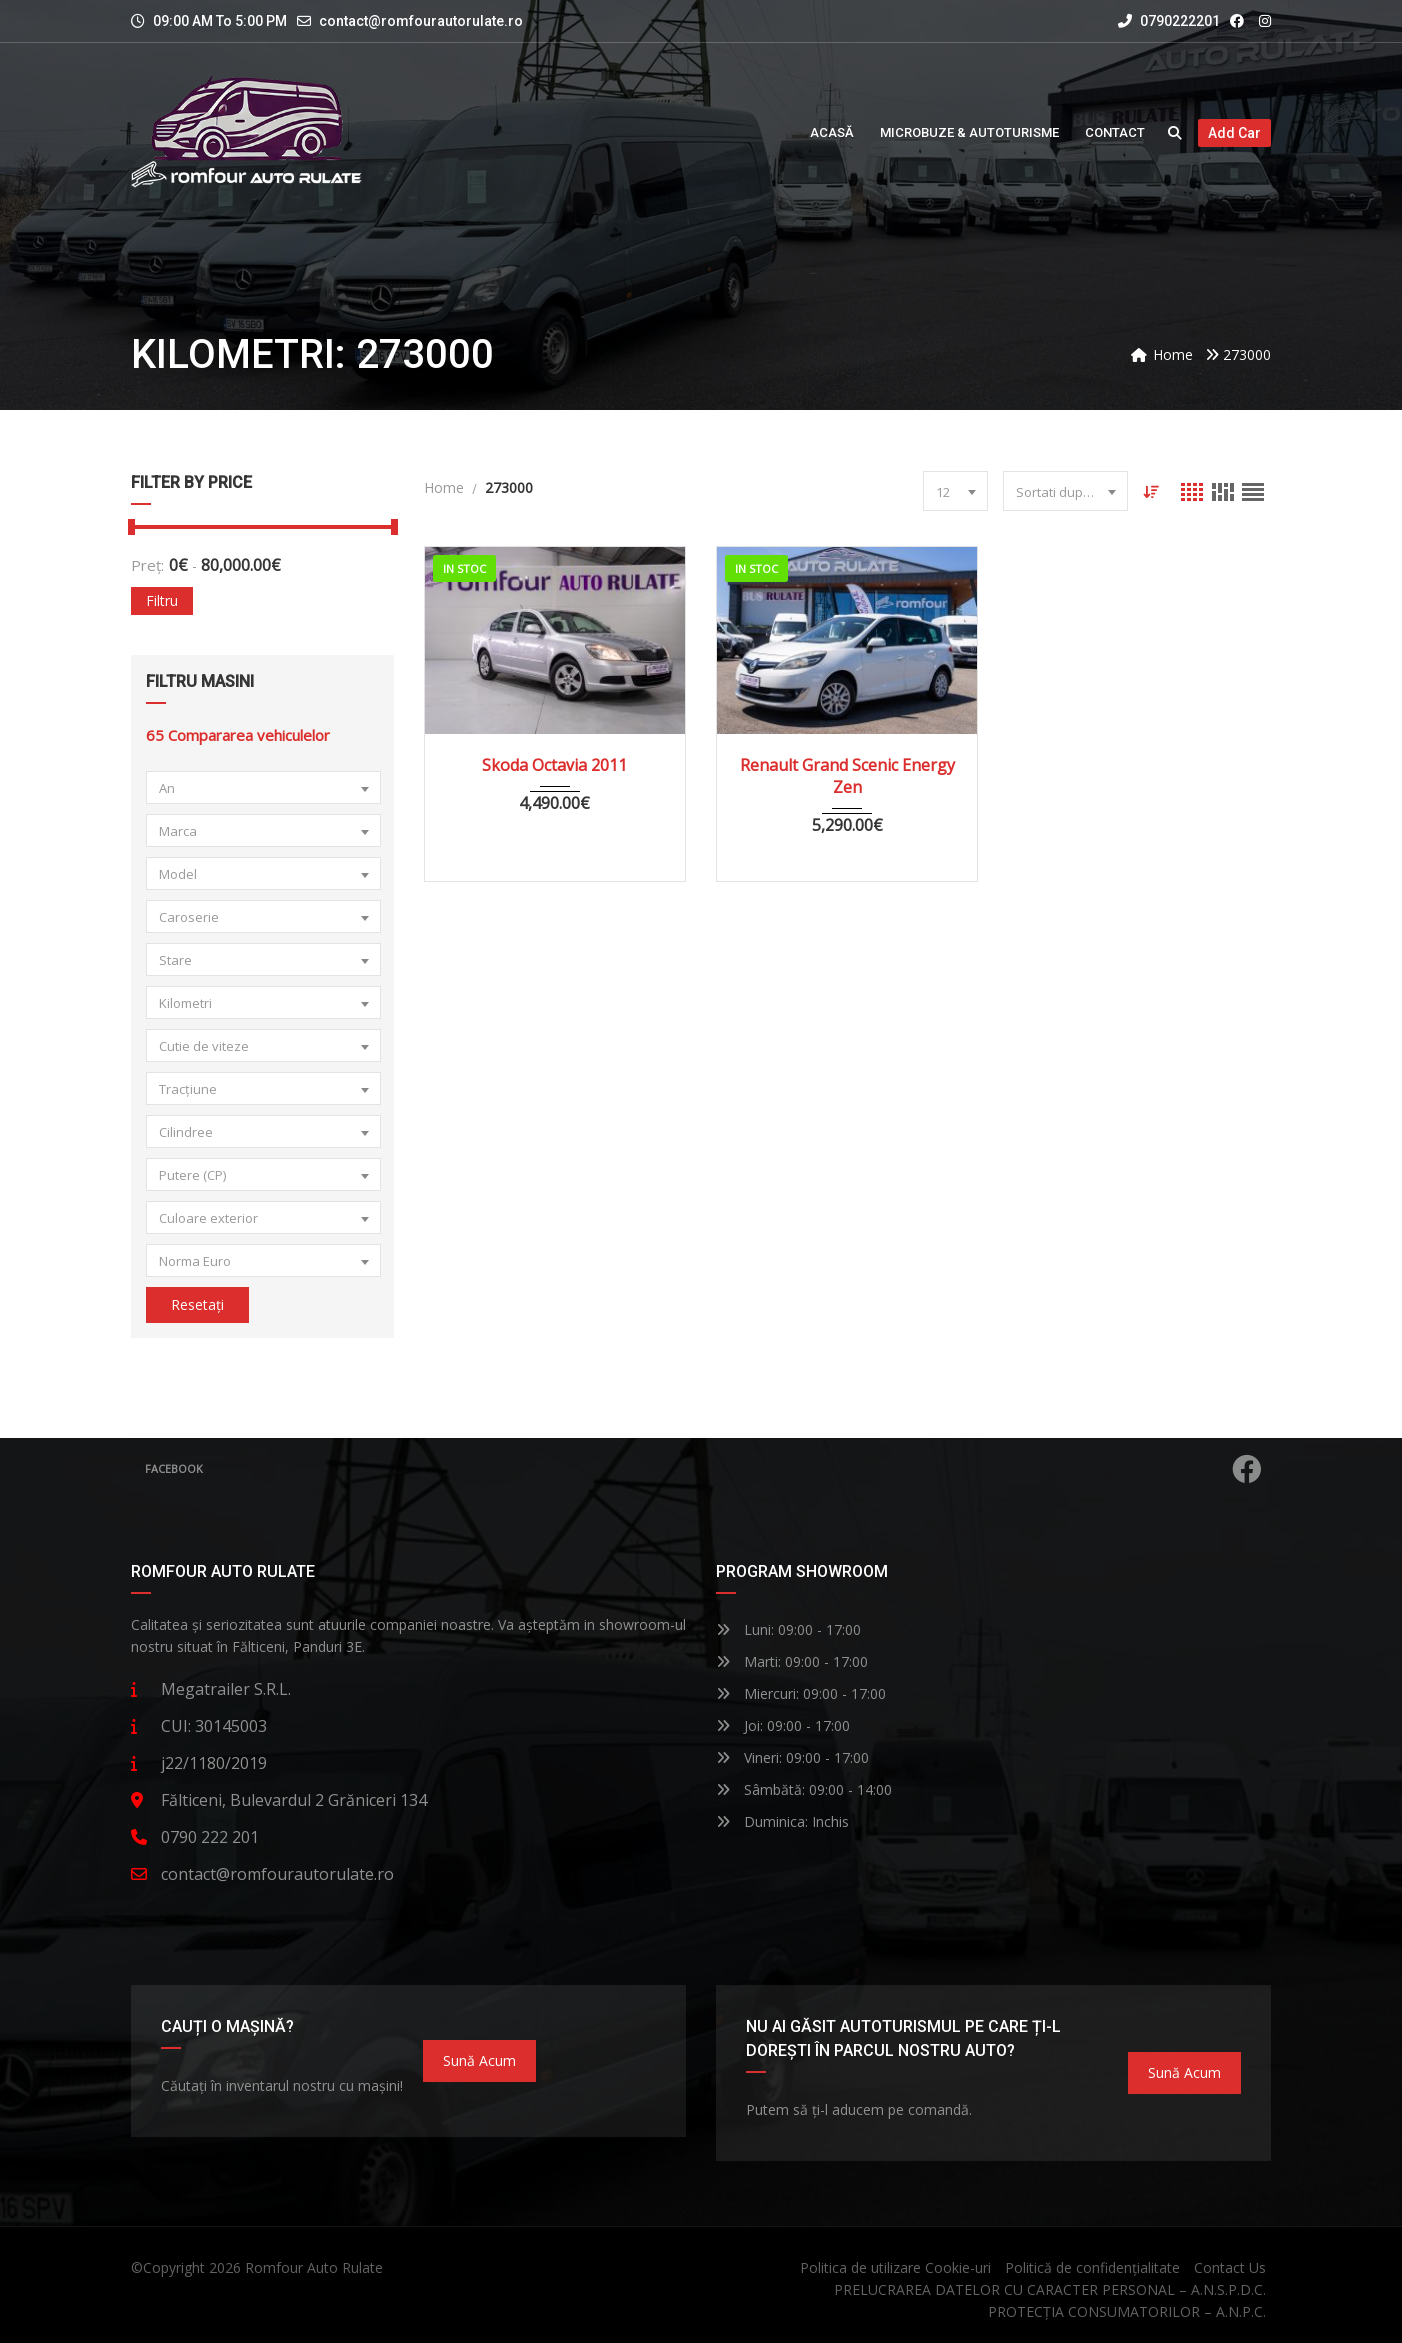  I want to click on Politică de confidențialitate, so click(1092, 2267).